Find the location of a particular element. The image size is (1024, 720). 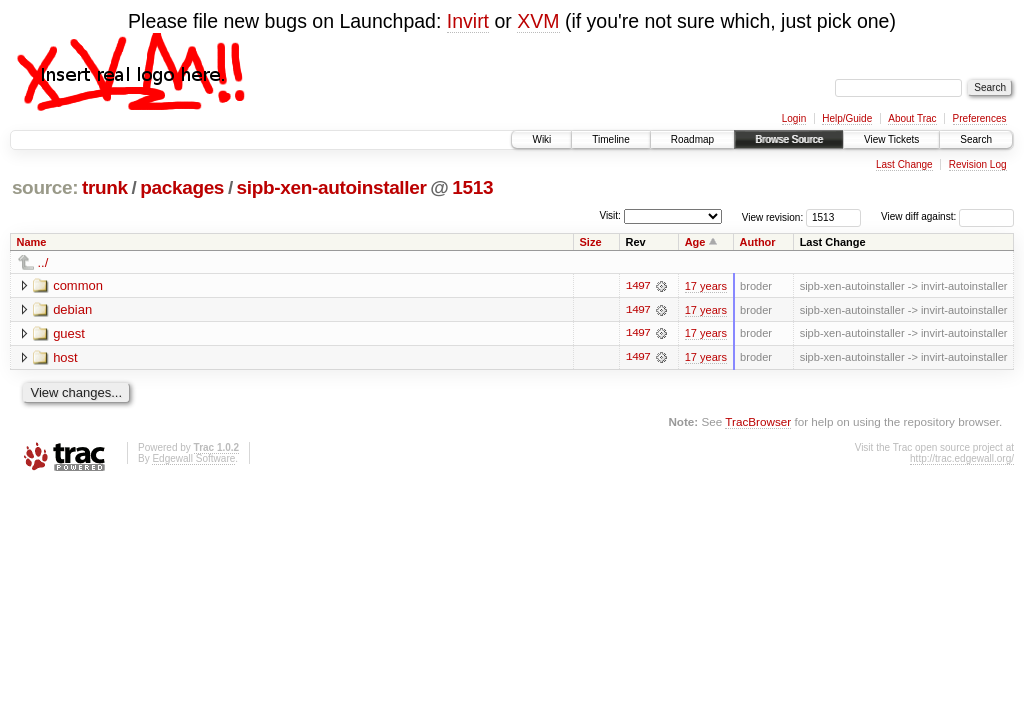

debian is located at coordinates (72, 309).